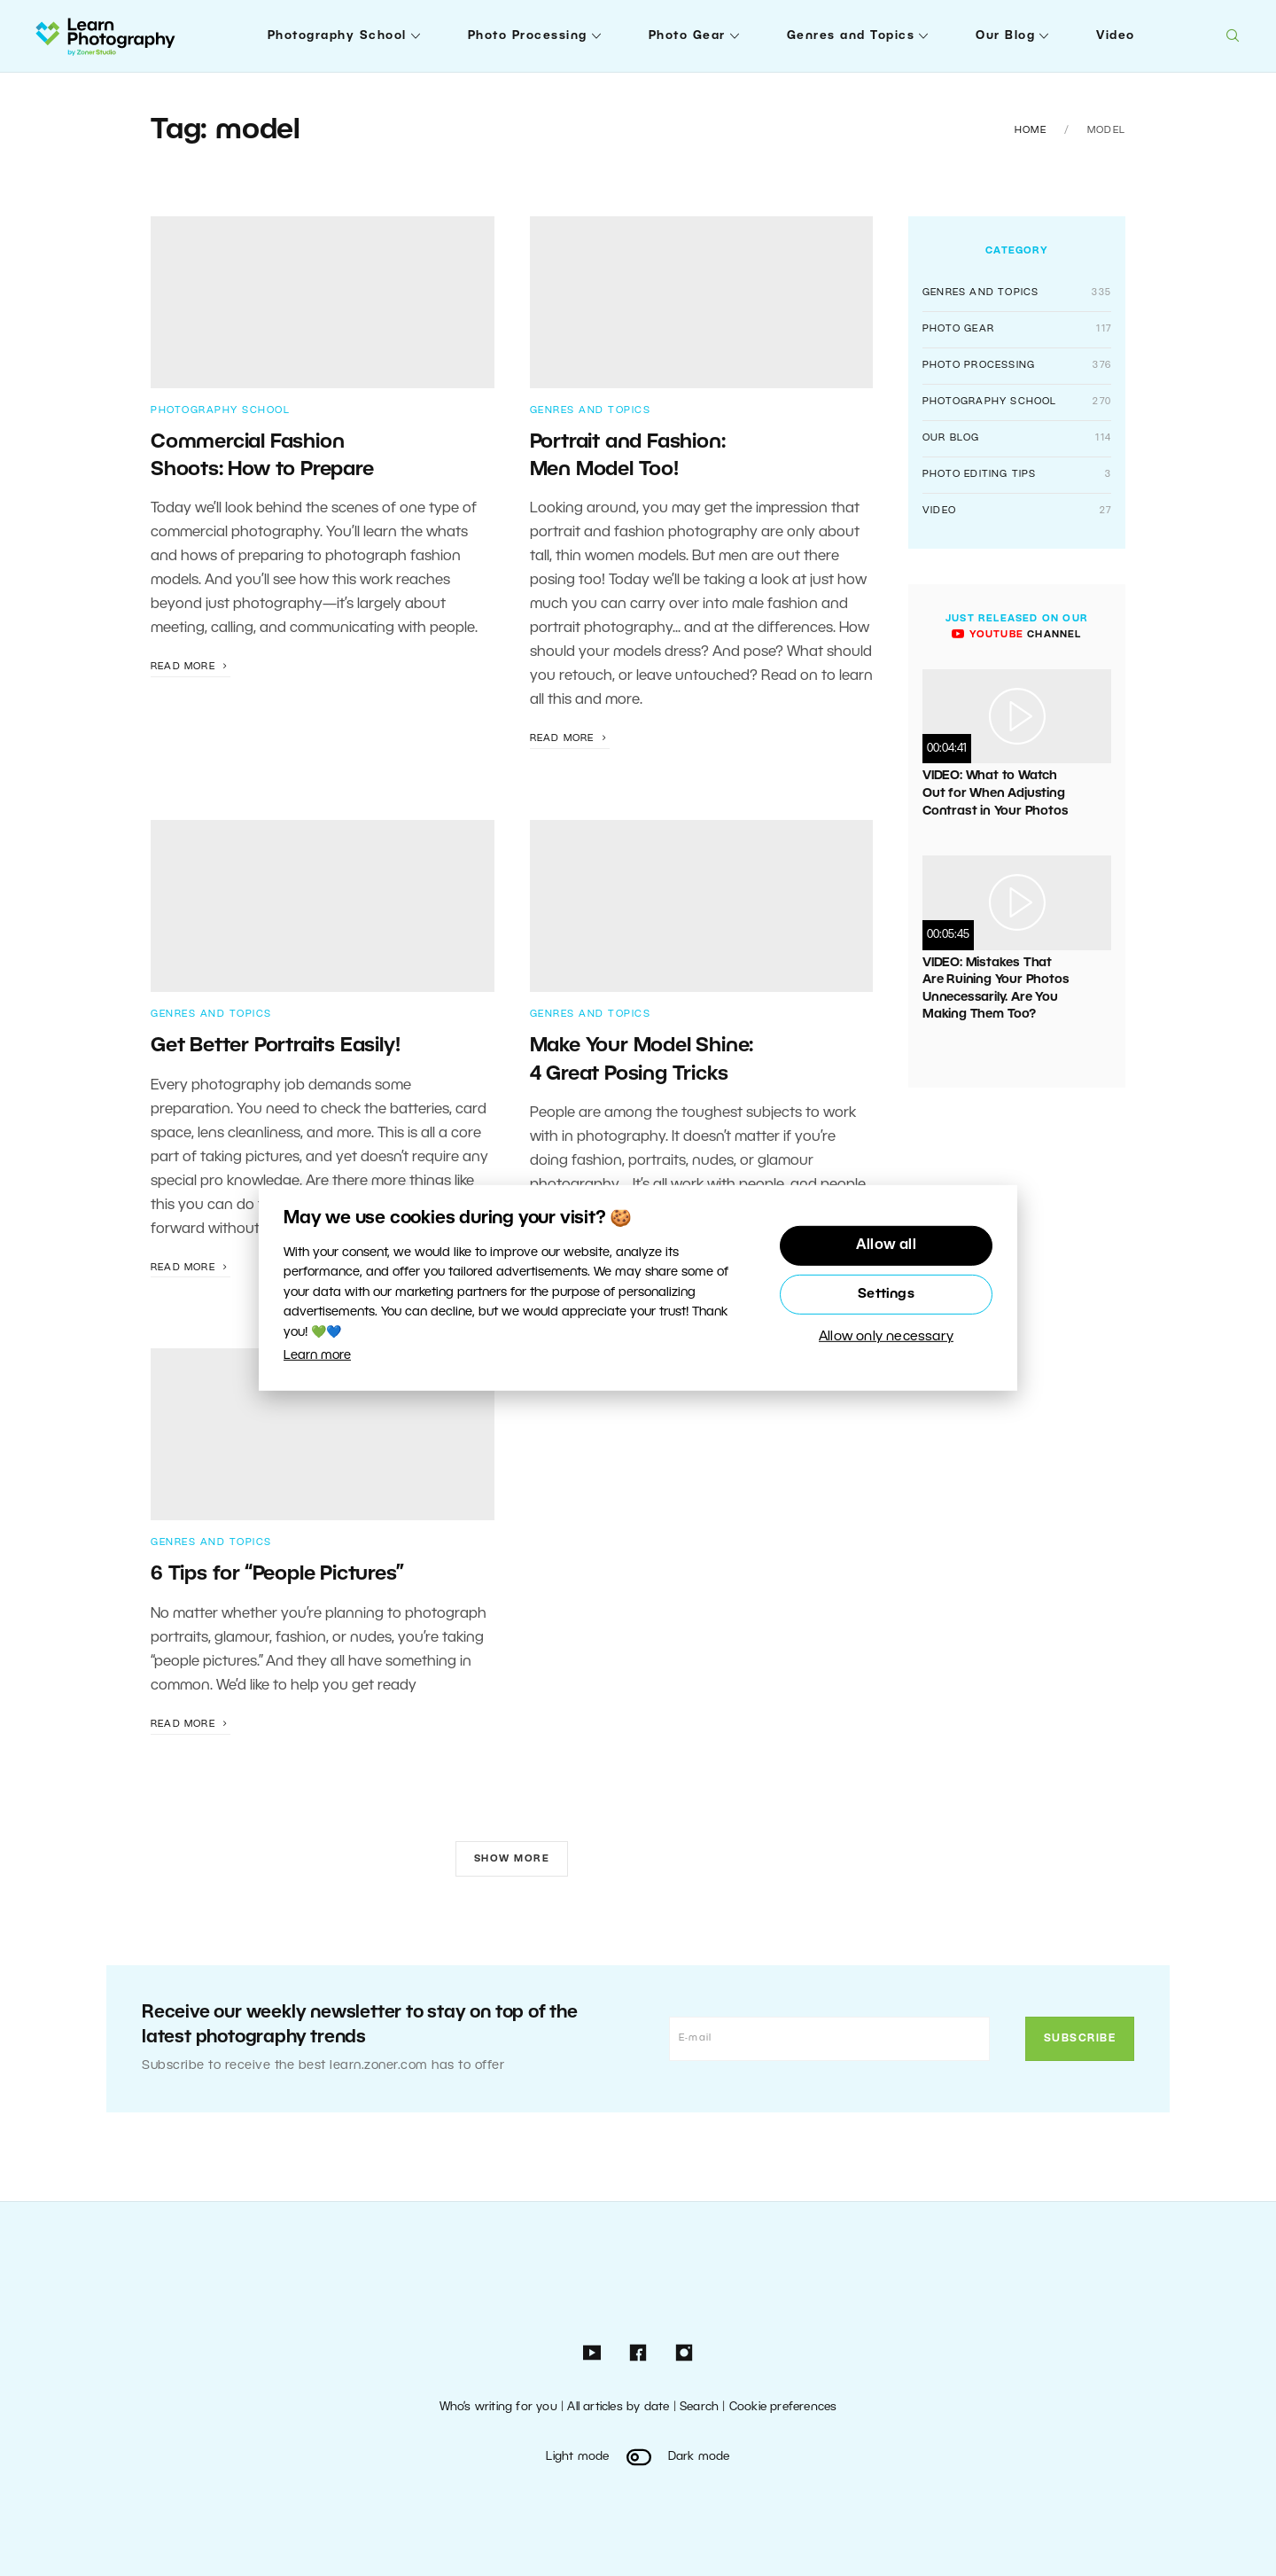 The width and height of the screenshot is (1276, 2576). I want to click on 6 Tips for “People Pictures”, so click(277, 1574).